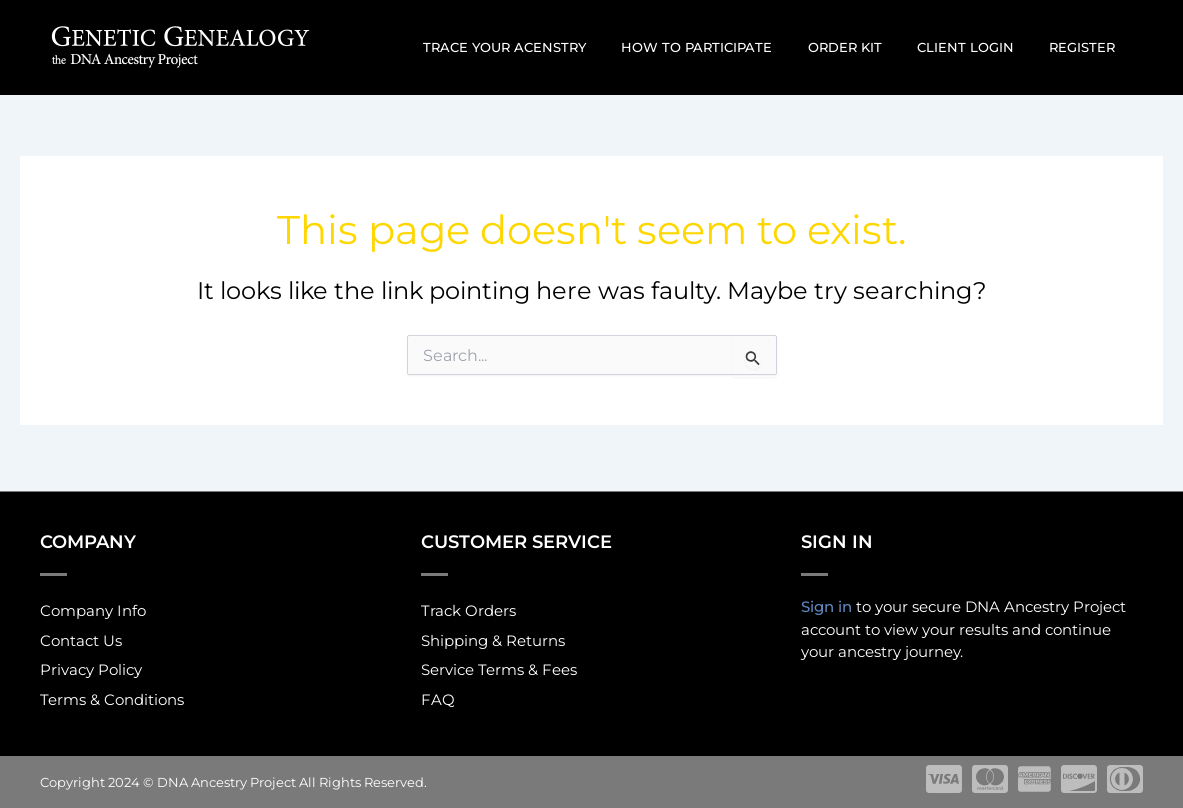 This screenshot has width=1183, height=808. Describe the element at coordinates (112, 700) in the screenshot. I see `Terms & Conditions` at that location.